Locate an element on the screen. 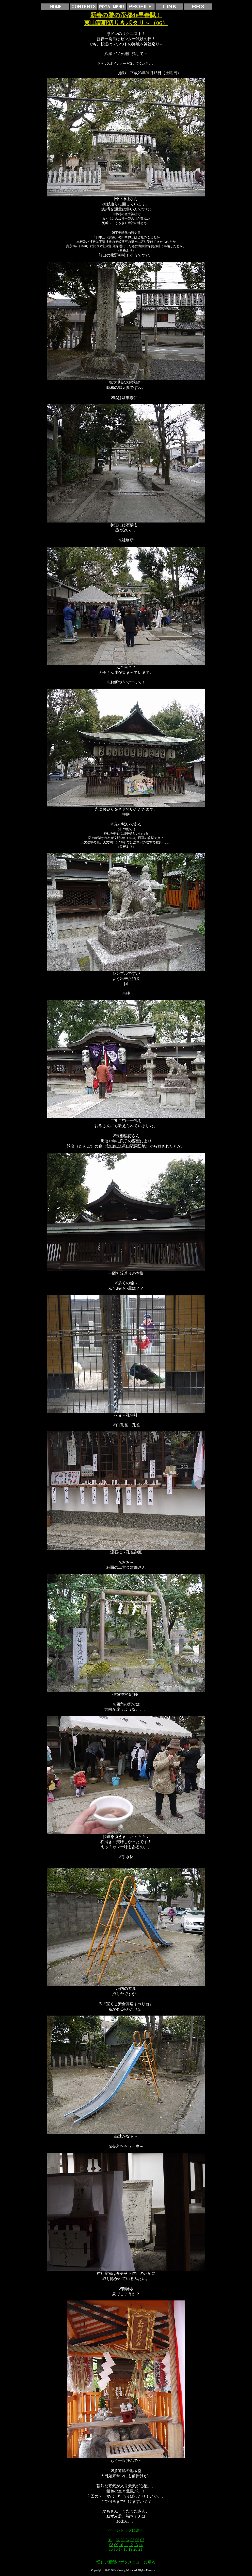 The image size is (252, 2576). 16 is located at coordinates (116, 2549).